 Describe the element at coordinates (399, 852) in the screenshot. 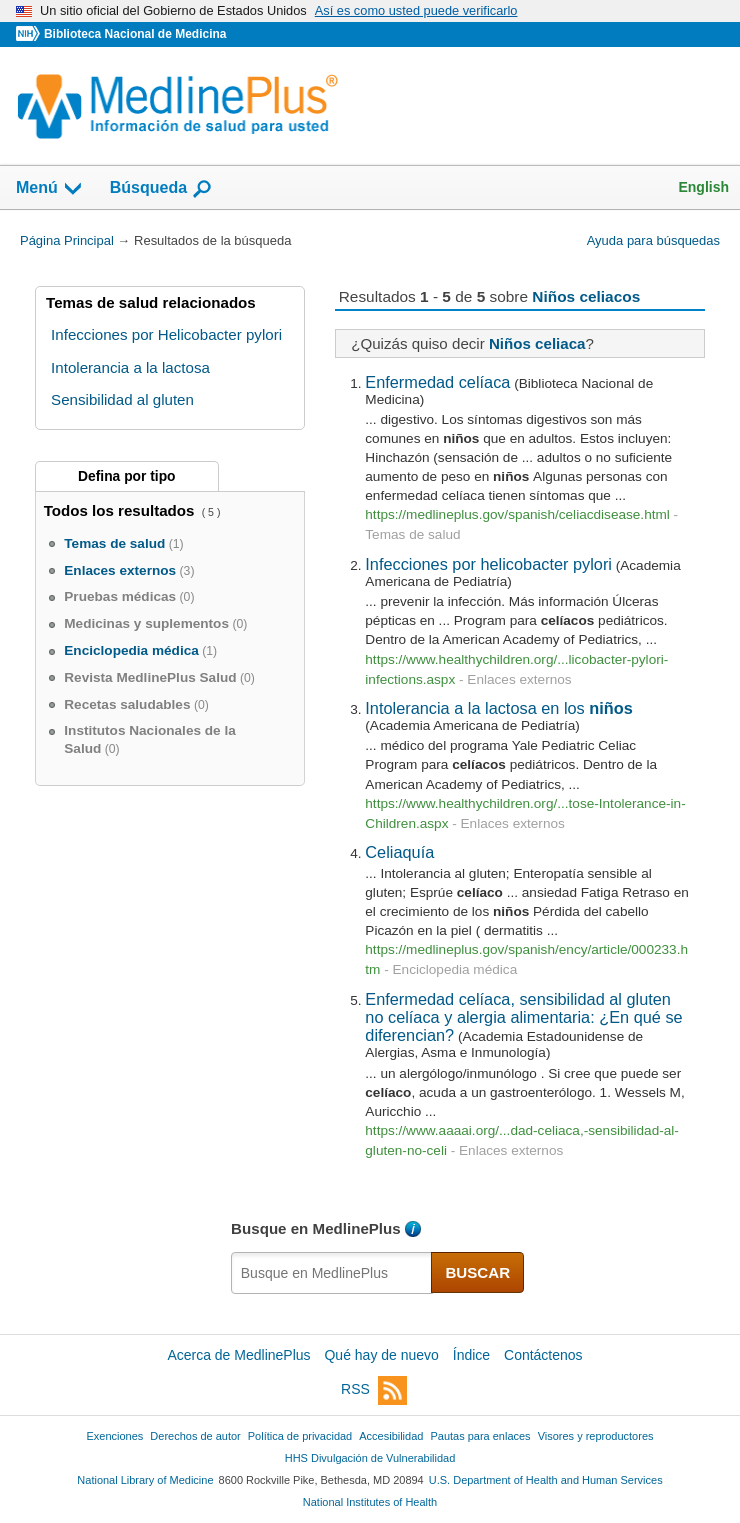

I see `Celiaquía` at that location.